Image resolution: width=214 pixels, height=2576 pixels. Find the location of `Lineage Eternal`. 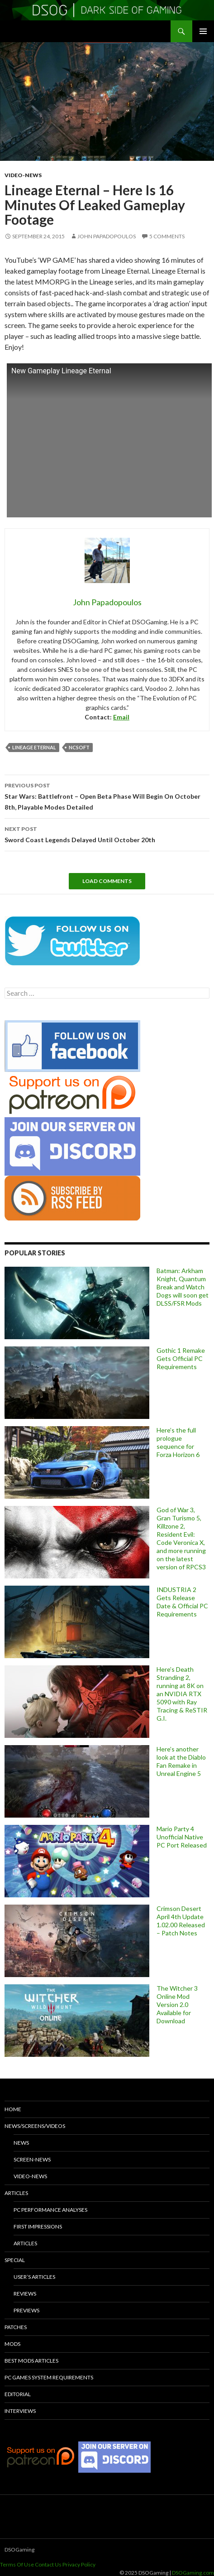

Lineage Eternal is located at coordinates (34, 747).